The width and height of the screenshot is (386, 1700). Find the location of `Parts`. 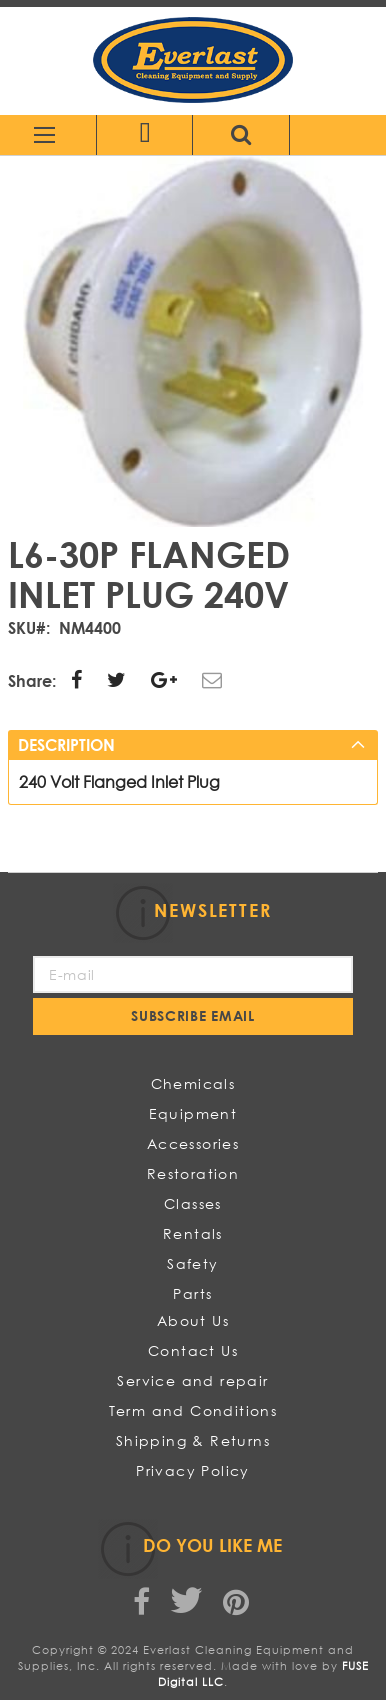

Parts is located at coordinates (192, 1293).